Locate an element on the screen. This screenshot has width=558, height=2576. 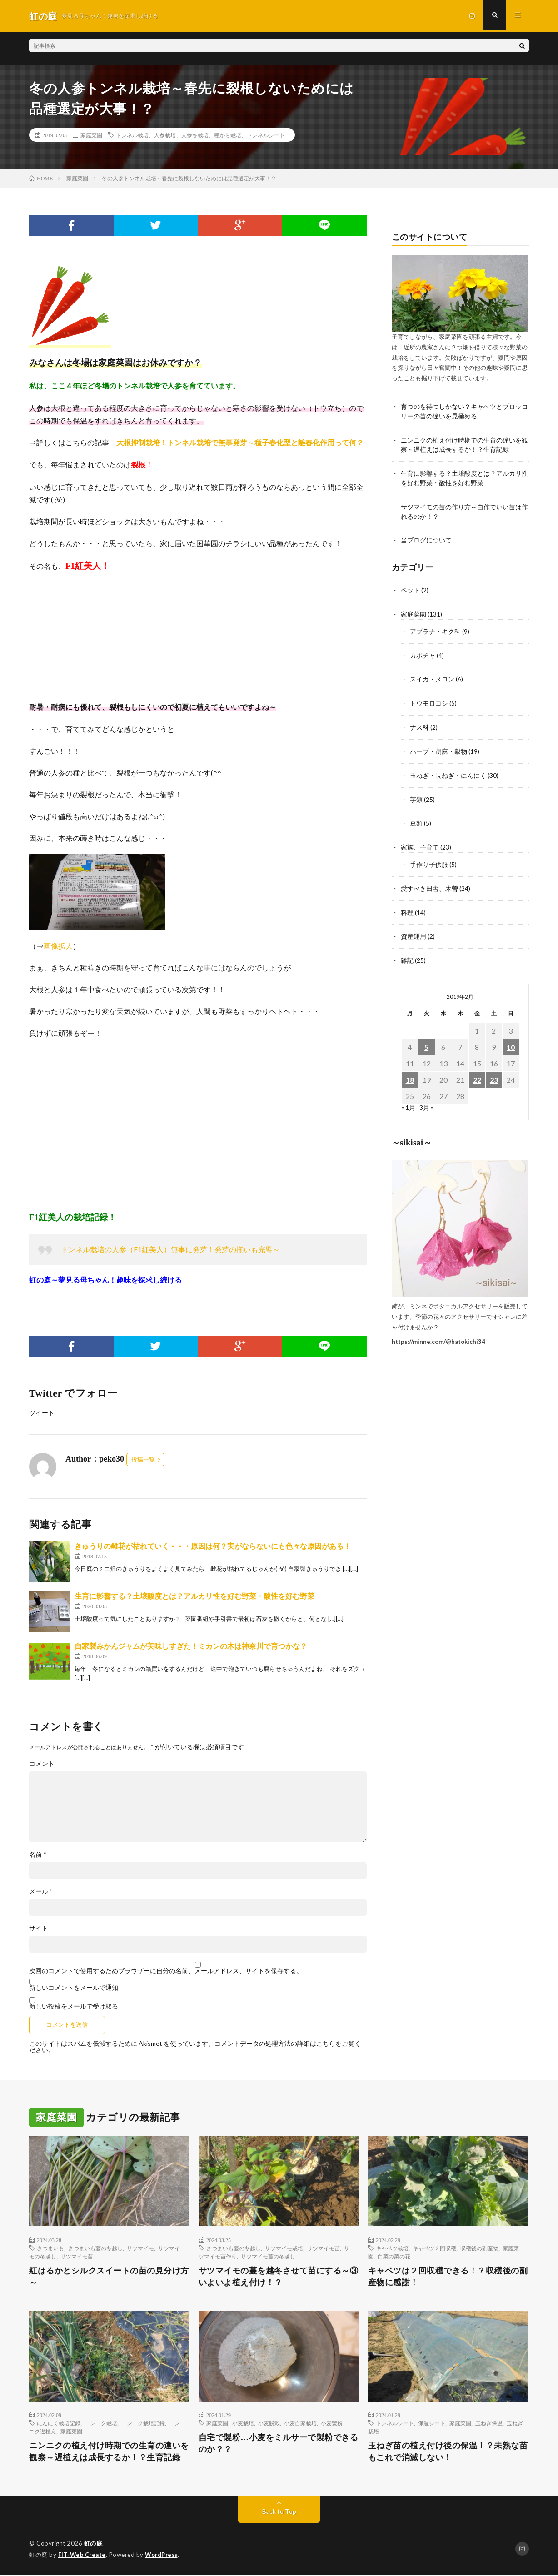
カボチャ is located at coordinates (422, 652).